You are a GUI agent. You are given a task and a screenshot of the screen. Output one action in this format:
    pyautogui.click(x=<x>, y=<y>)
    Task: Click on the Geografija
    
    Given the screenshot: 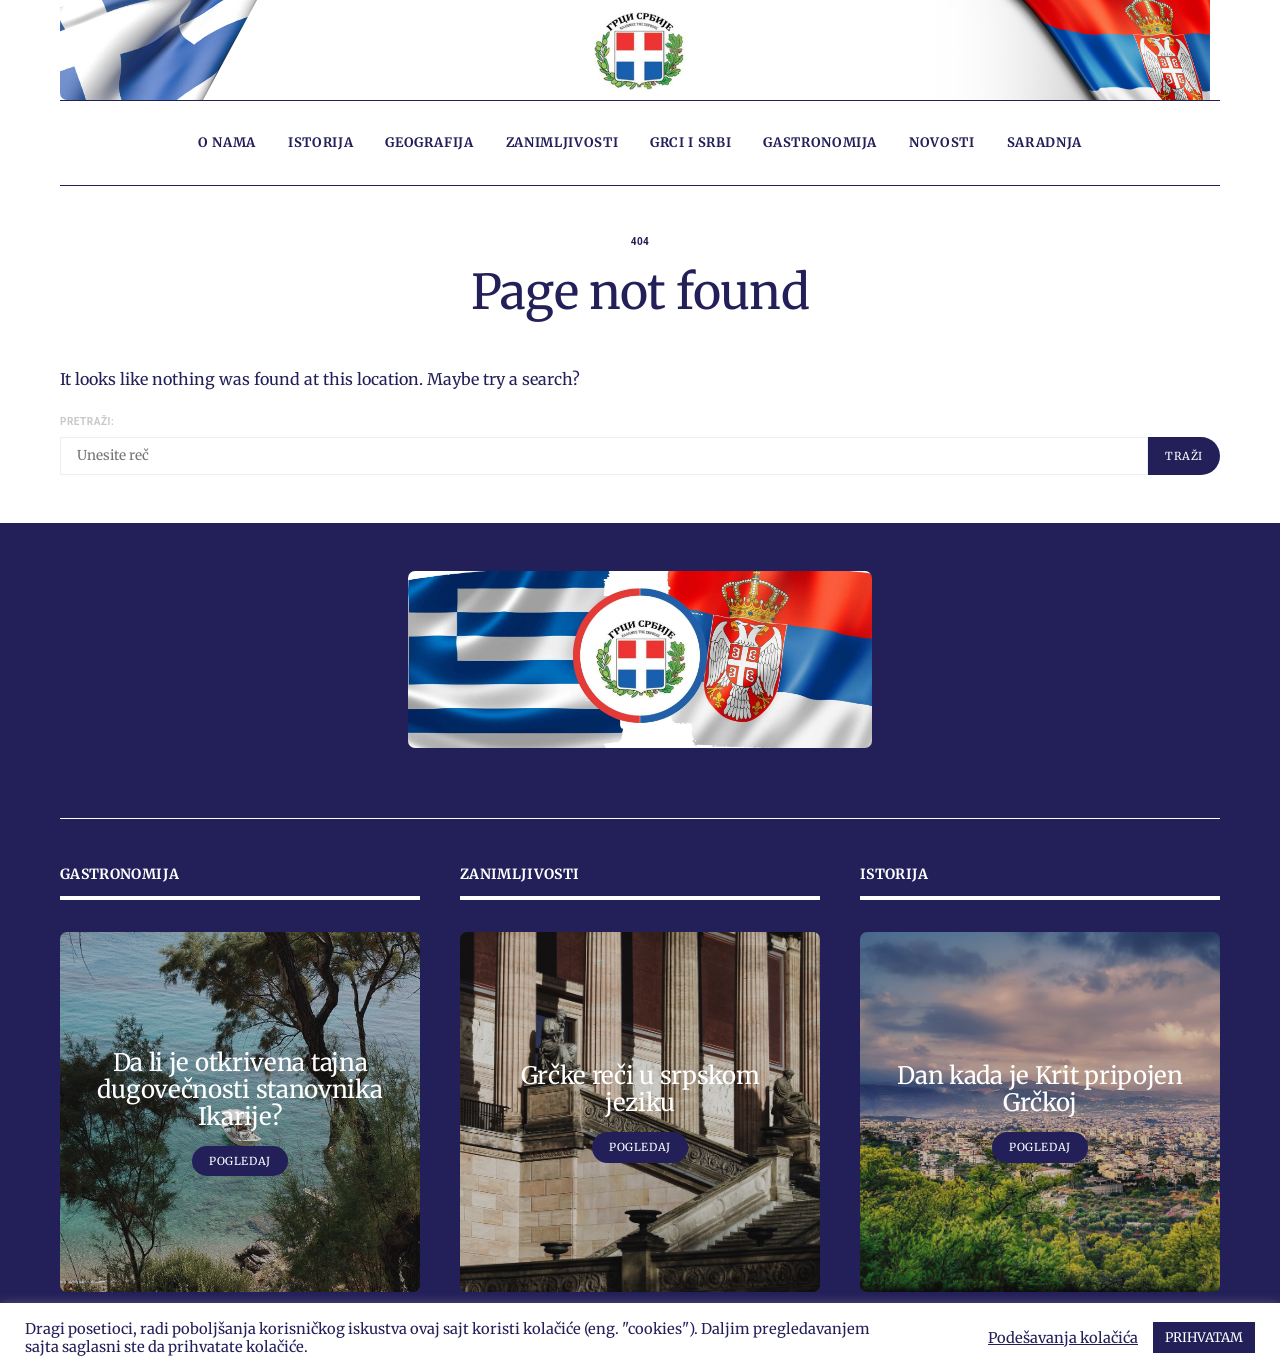 What is the action you would take?
    pyautogui.click(x=429, y=142)
    